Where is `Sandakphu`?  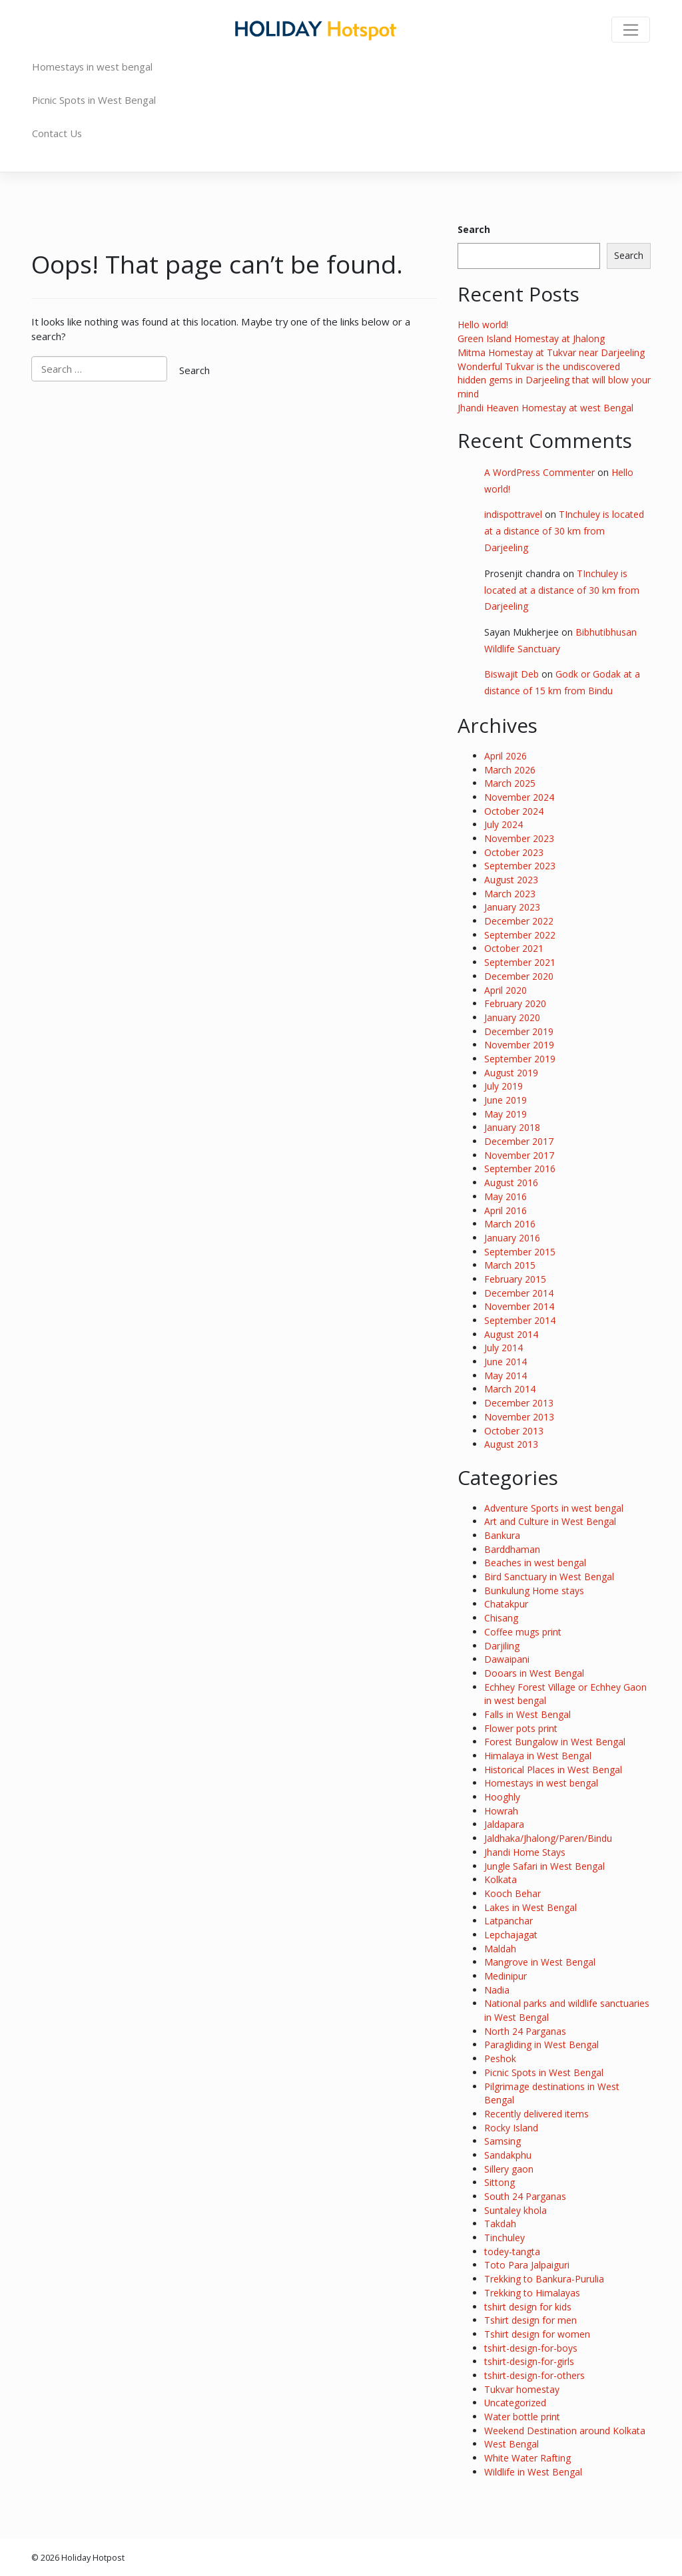 Sandakphu is located at coordinates (507, 2155).